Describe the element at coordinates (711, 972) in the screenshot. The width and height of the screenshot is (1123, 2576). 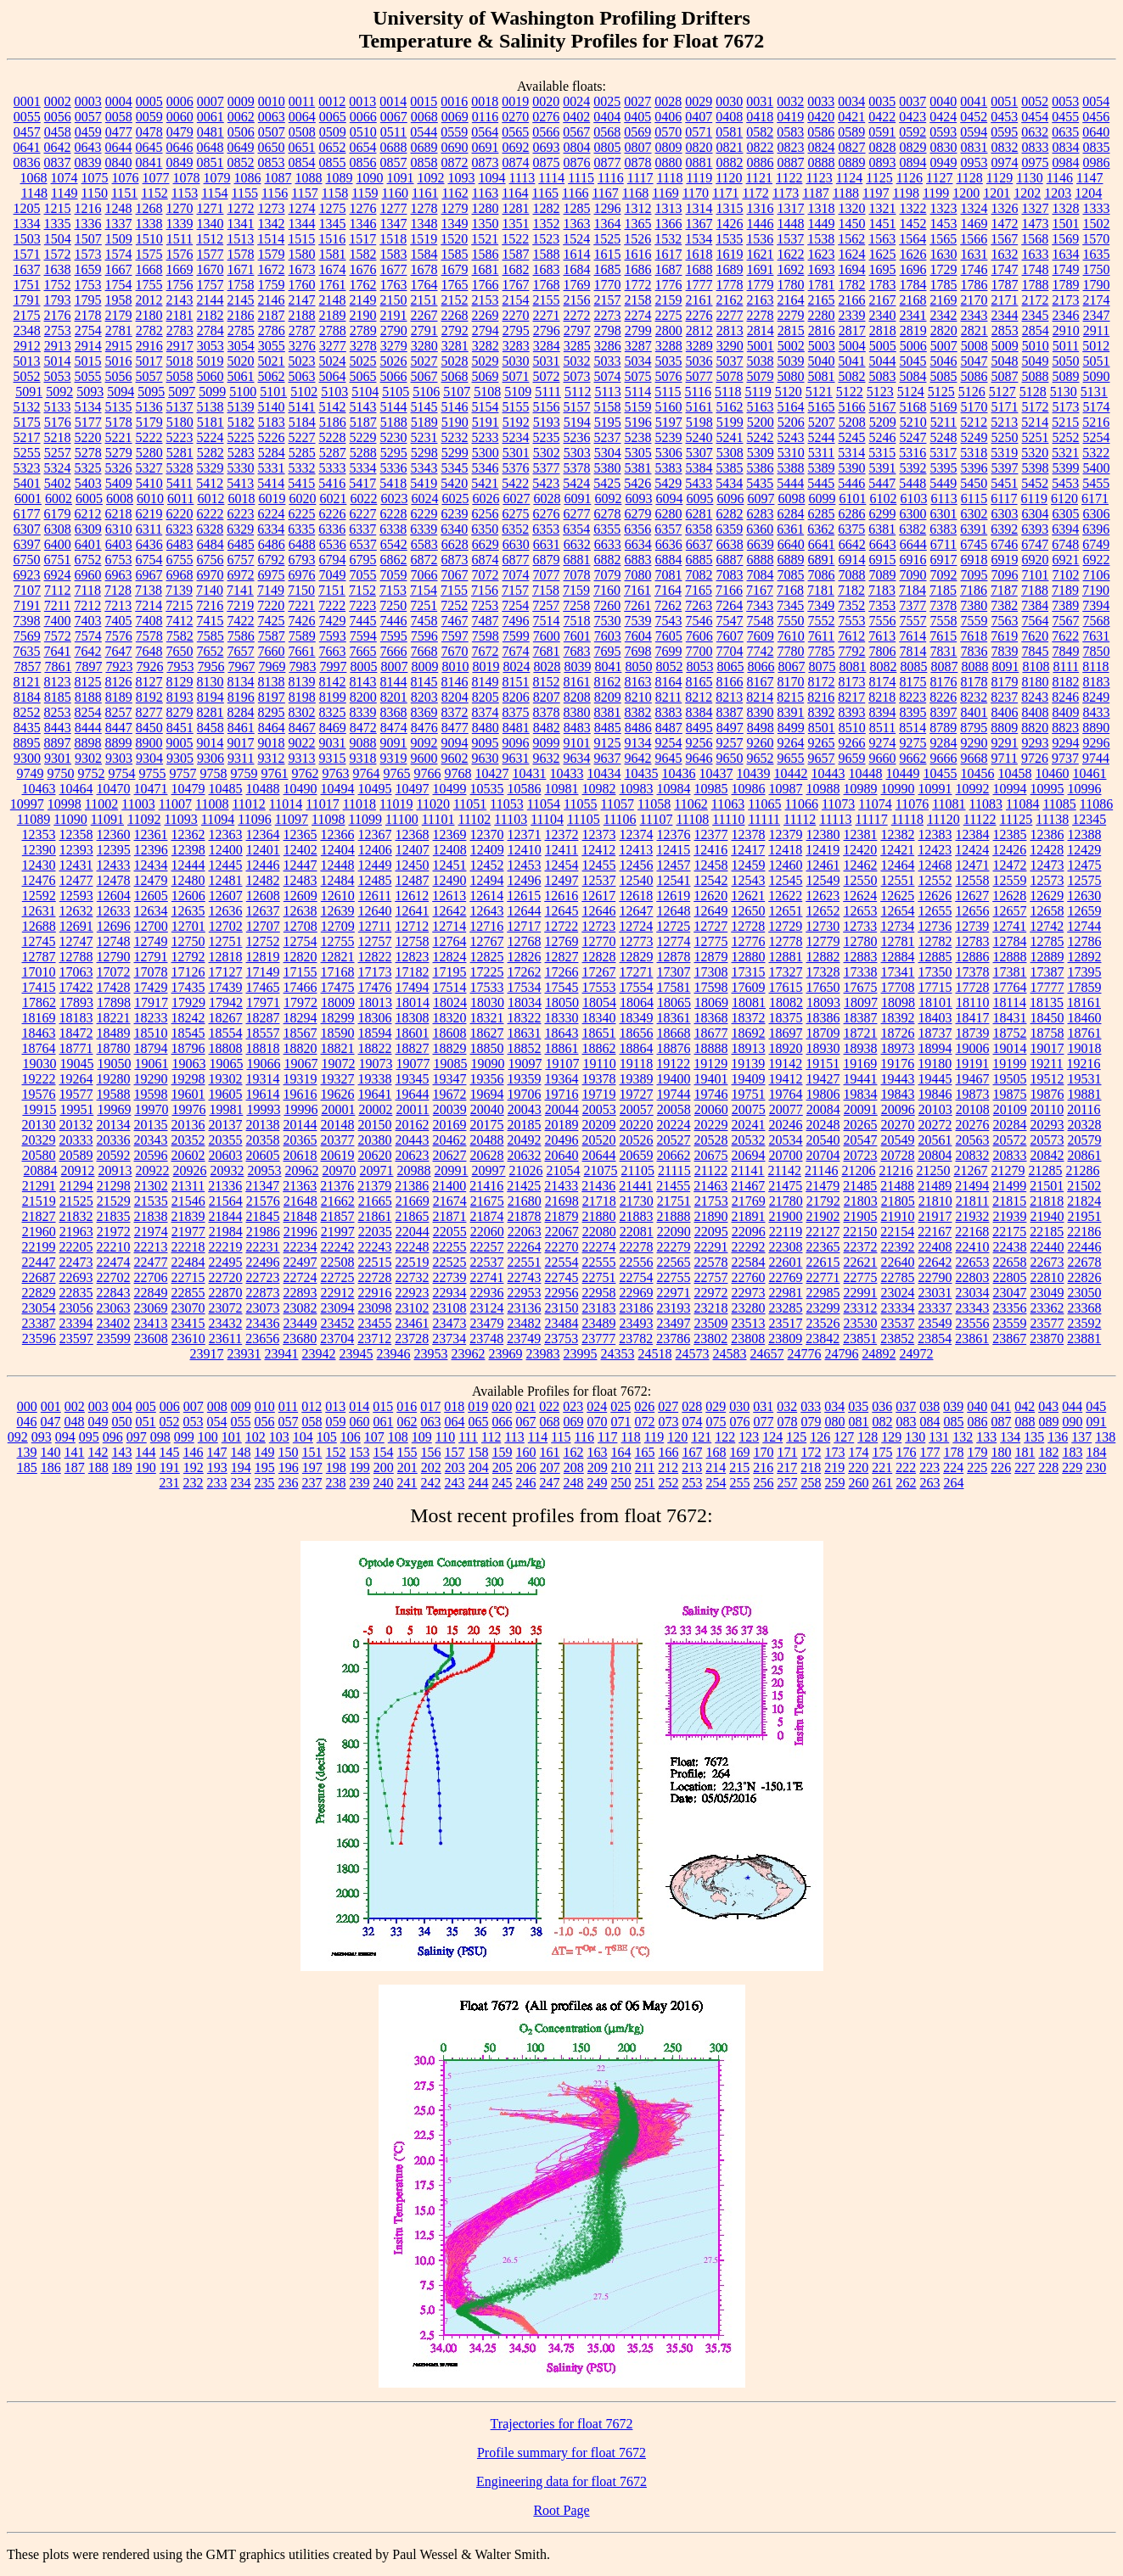
I see `17308` at that location.